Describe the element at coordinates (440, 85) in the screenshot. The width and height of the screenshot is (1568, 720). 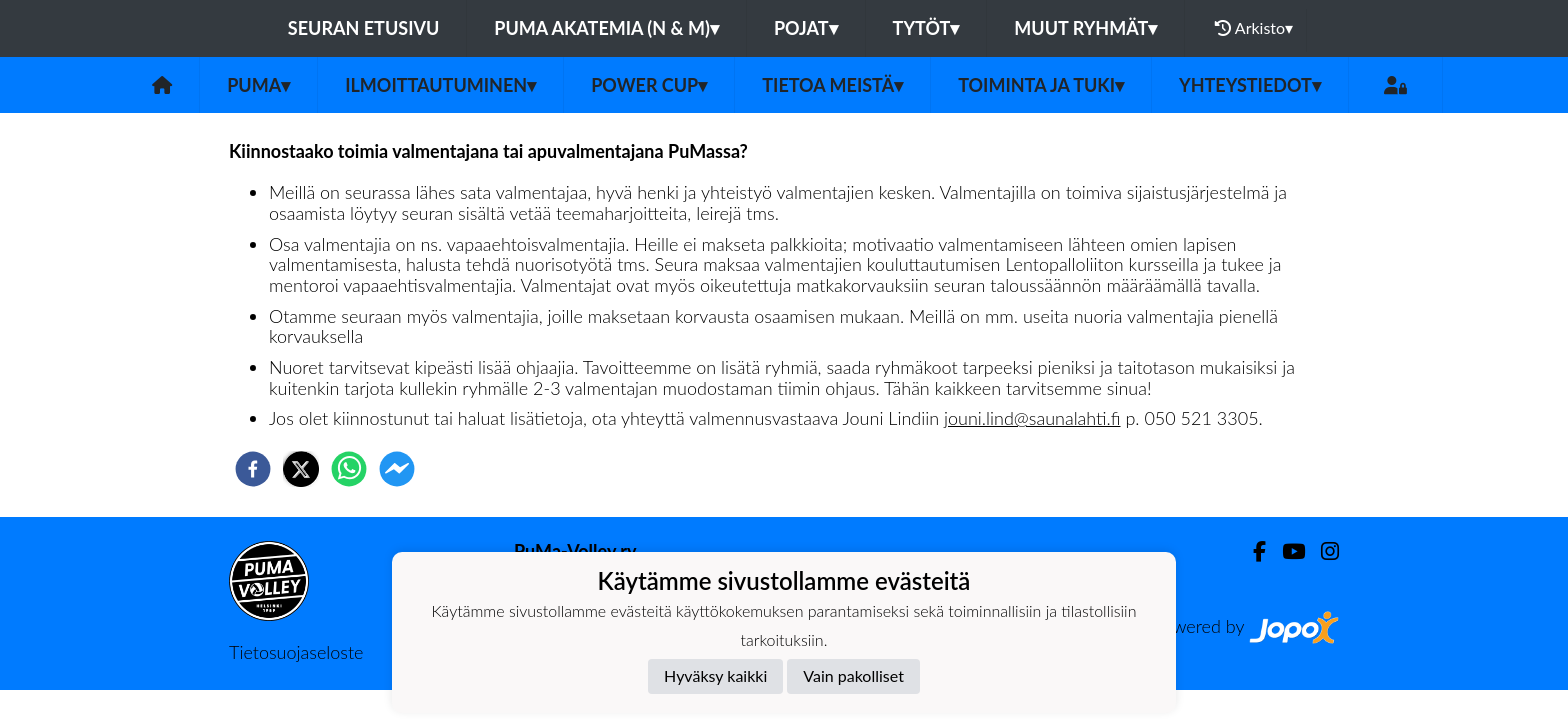
I see `Ilmoittautuminen` at that location.